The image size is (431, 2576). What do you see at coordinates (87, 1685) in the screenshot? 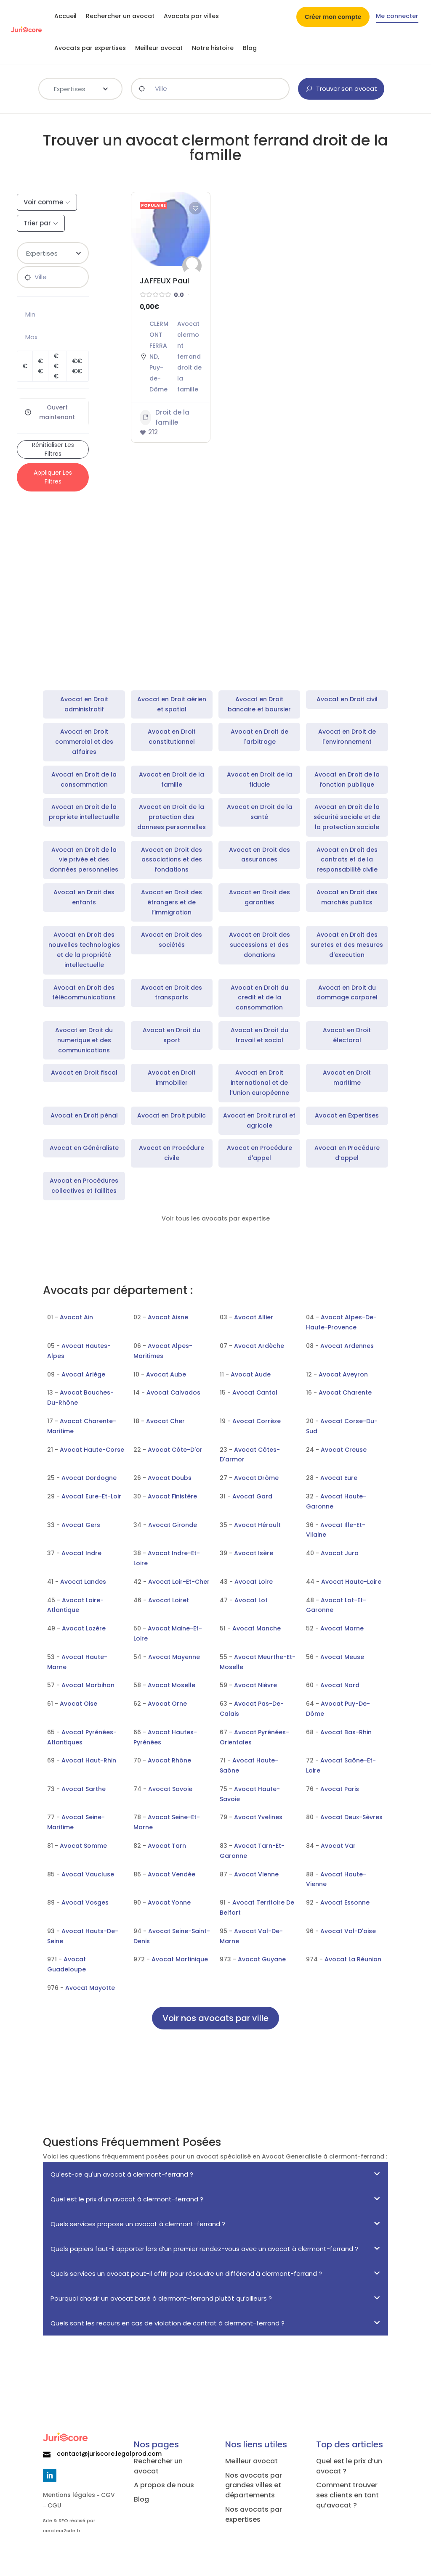
I see `Avocat Morbihan` at bounding box center [87, 1685].